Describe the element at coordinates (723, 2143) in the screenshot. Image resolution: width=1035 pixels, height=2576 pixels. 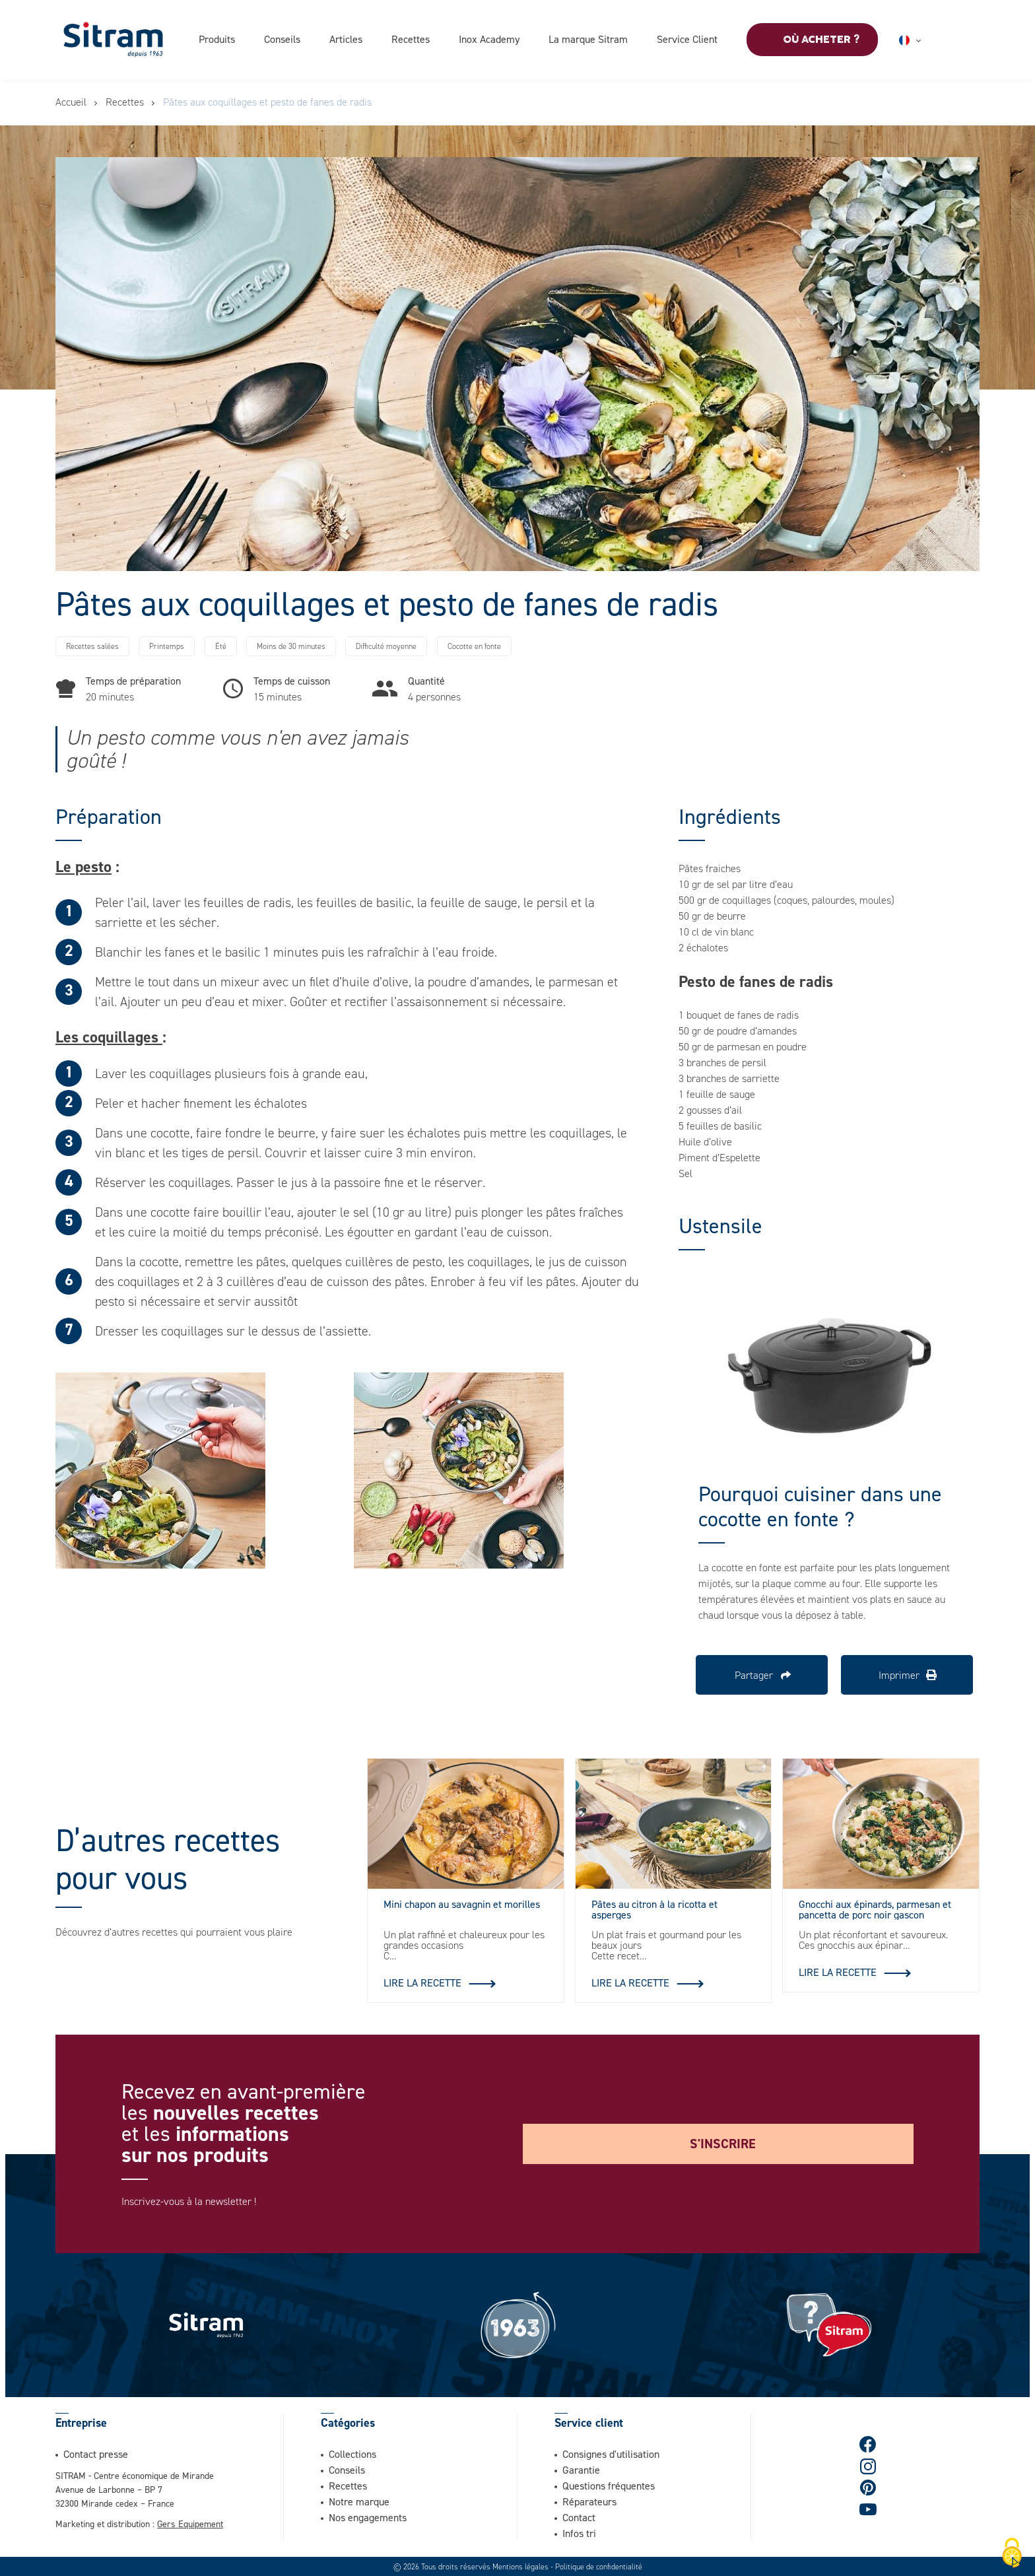
I see `S'inscrire` at that location.